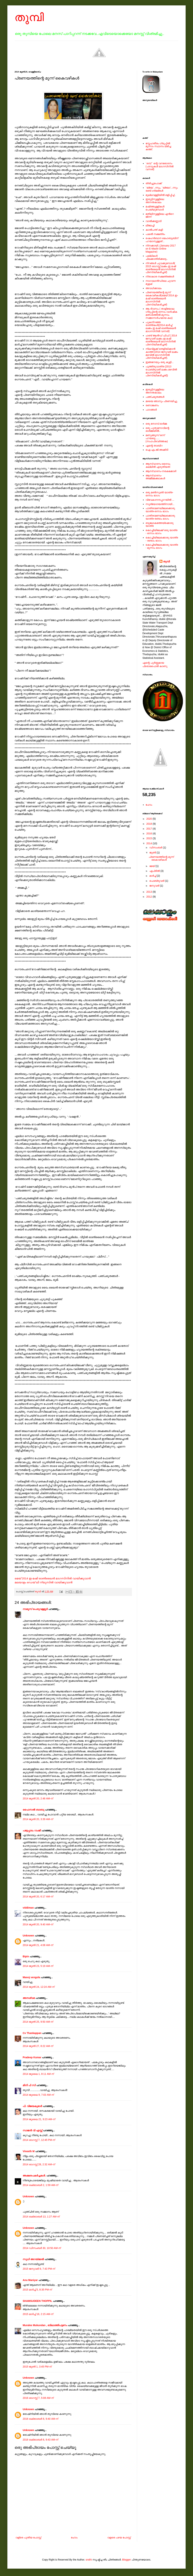  Describe the element at coordinates (29, 2151) in the screenshot. I see `Vineeth M` at that location.